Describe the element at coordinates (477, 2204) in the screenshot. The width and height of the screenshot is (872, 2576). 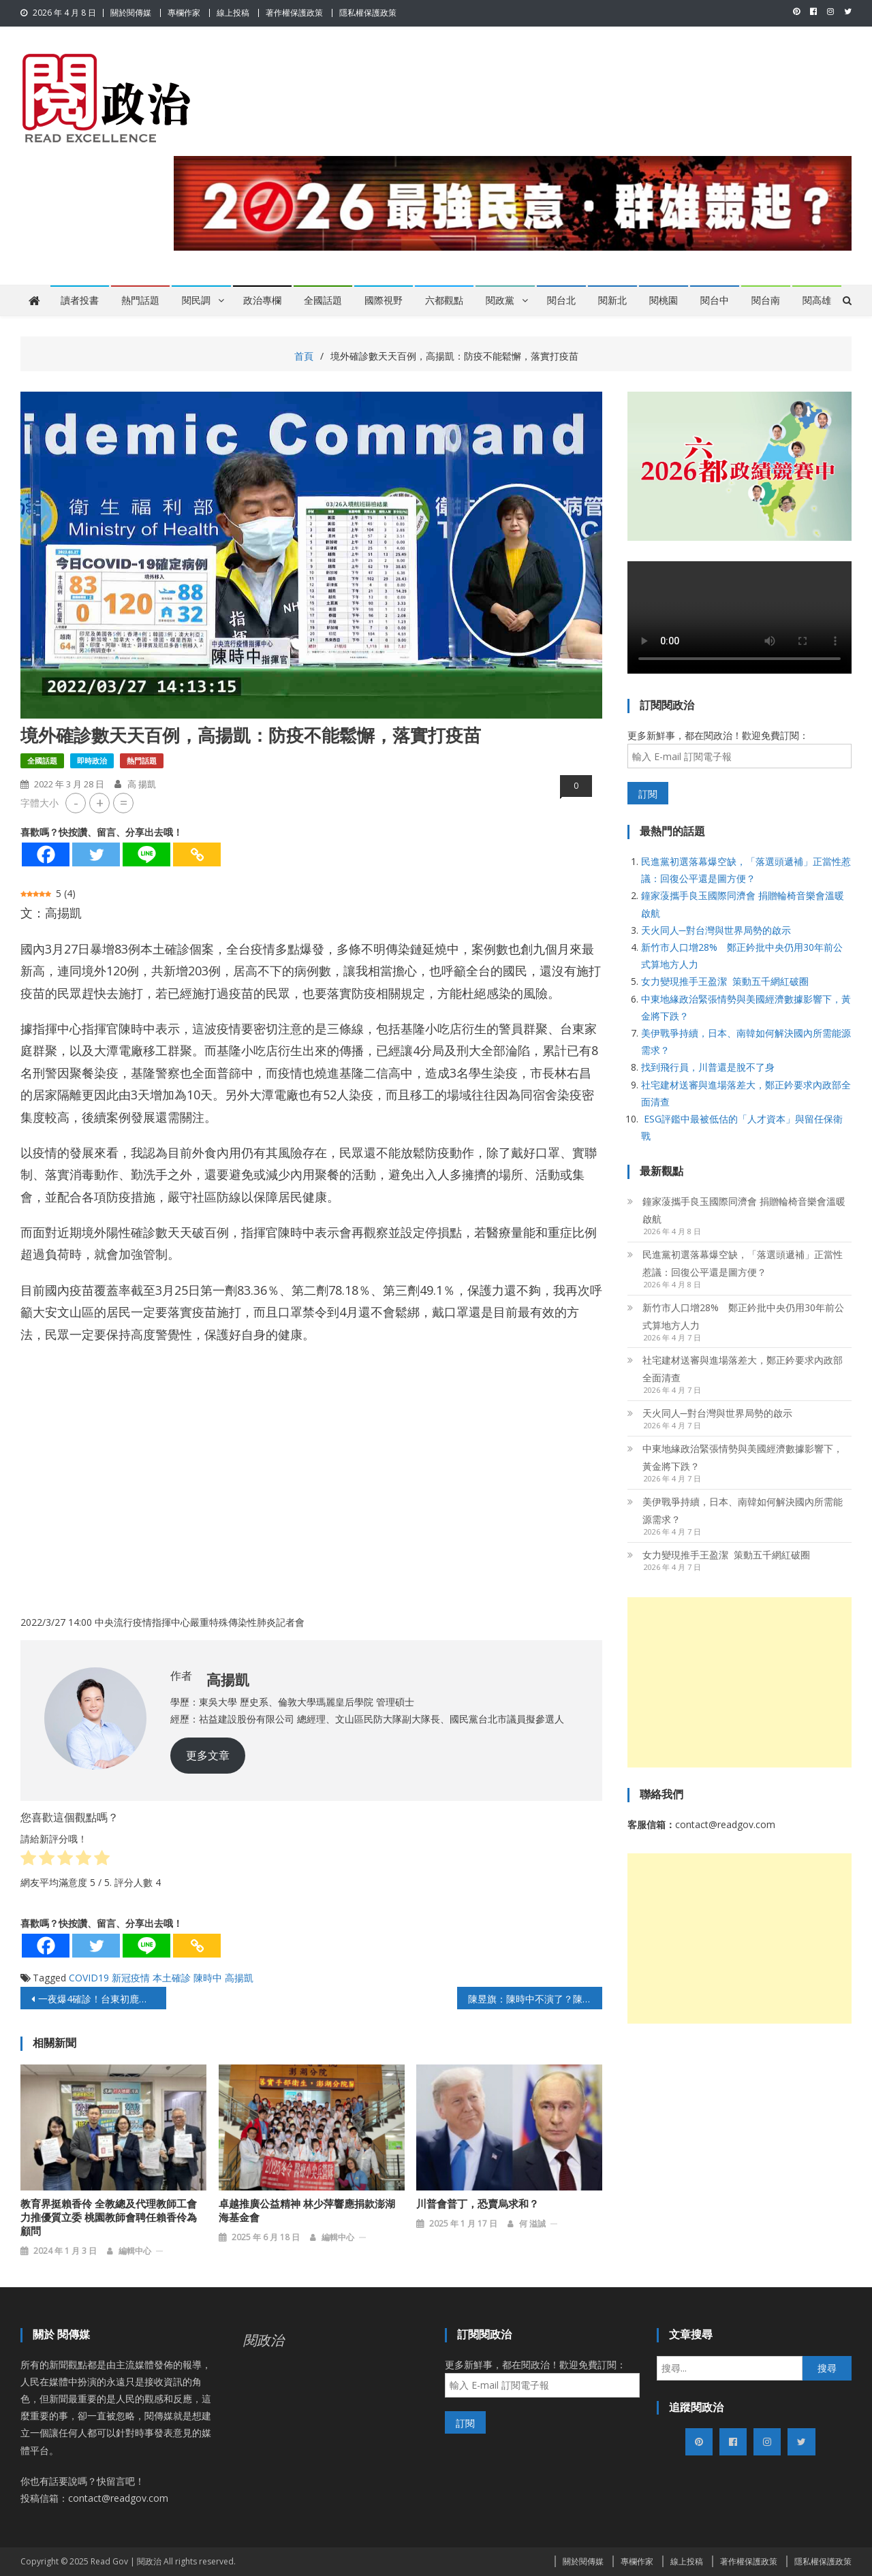
I see `川普會普丁，恐賣烏求和？` at that location.